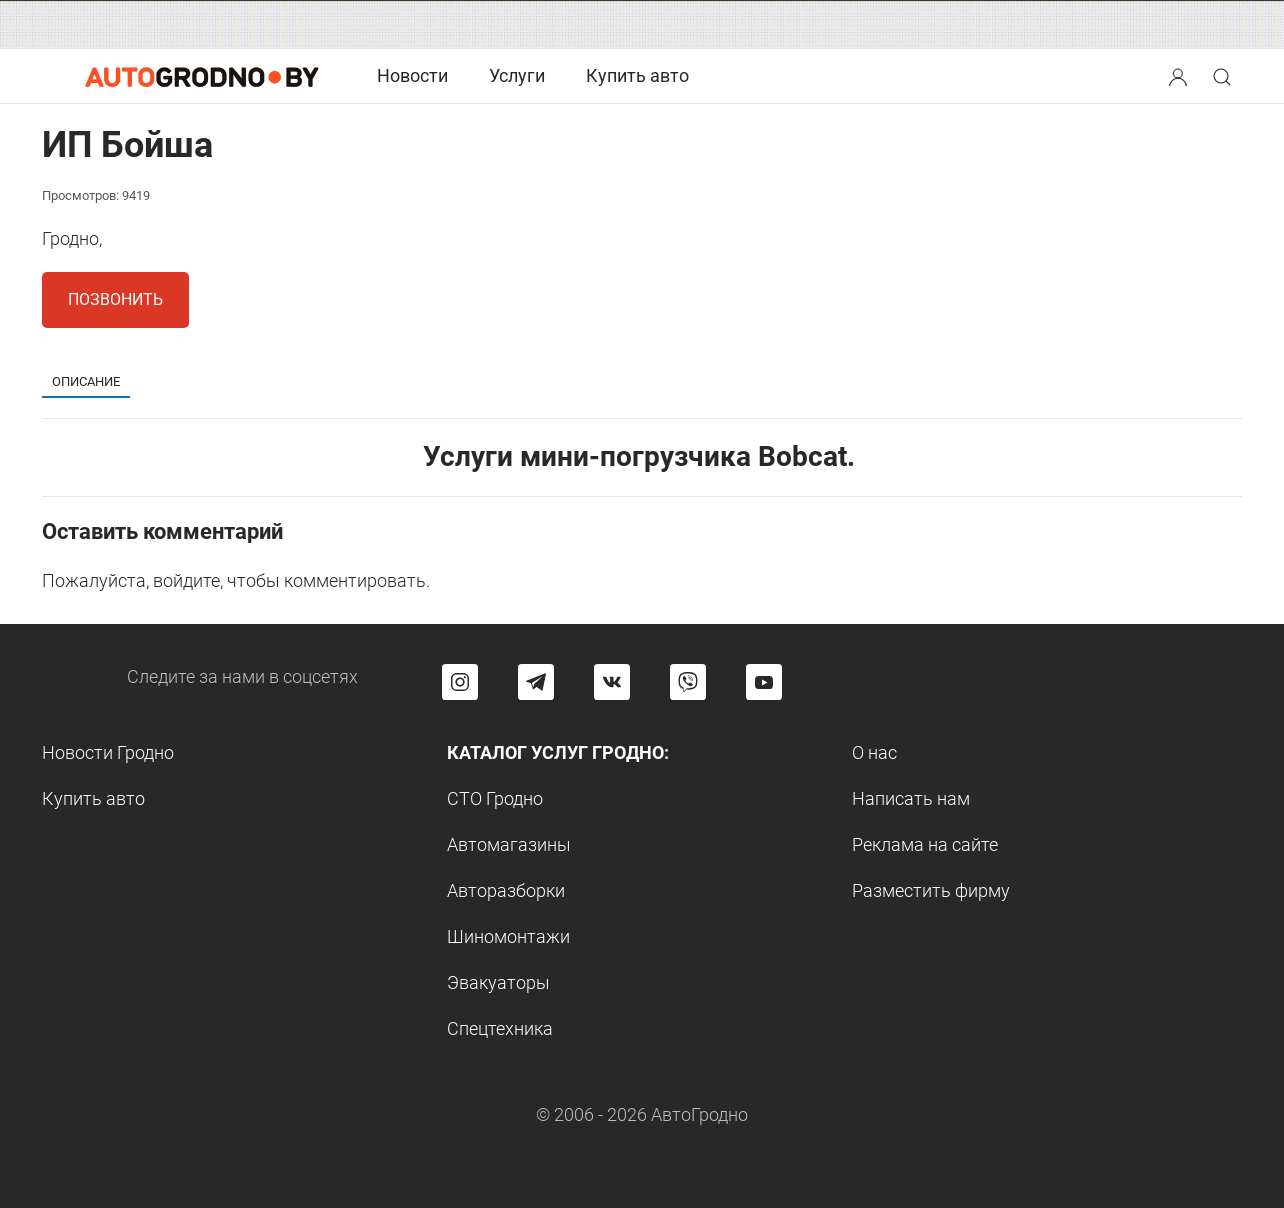 This screenshot has width=1284, height=1208. I want to click on [Перейти на канал автогродно в Telegram], so click(536, 682).